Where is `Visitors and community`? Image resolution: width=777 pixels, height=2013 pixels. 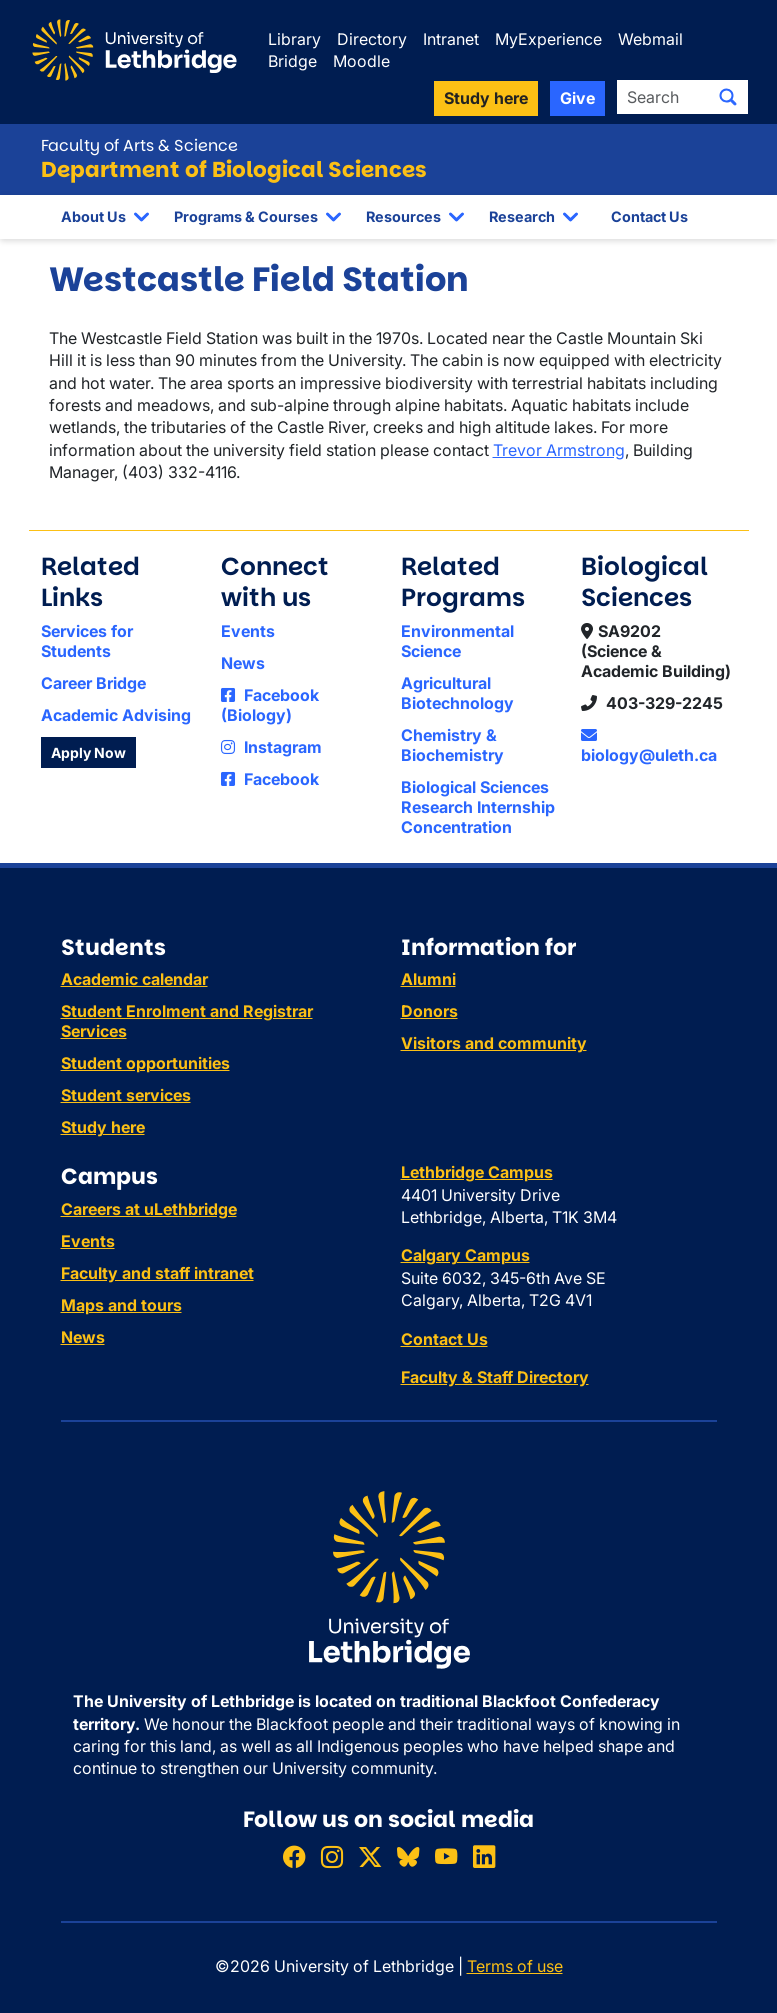
Visitors and community is located at coordinates (494, 1043).